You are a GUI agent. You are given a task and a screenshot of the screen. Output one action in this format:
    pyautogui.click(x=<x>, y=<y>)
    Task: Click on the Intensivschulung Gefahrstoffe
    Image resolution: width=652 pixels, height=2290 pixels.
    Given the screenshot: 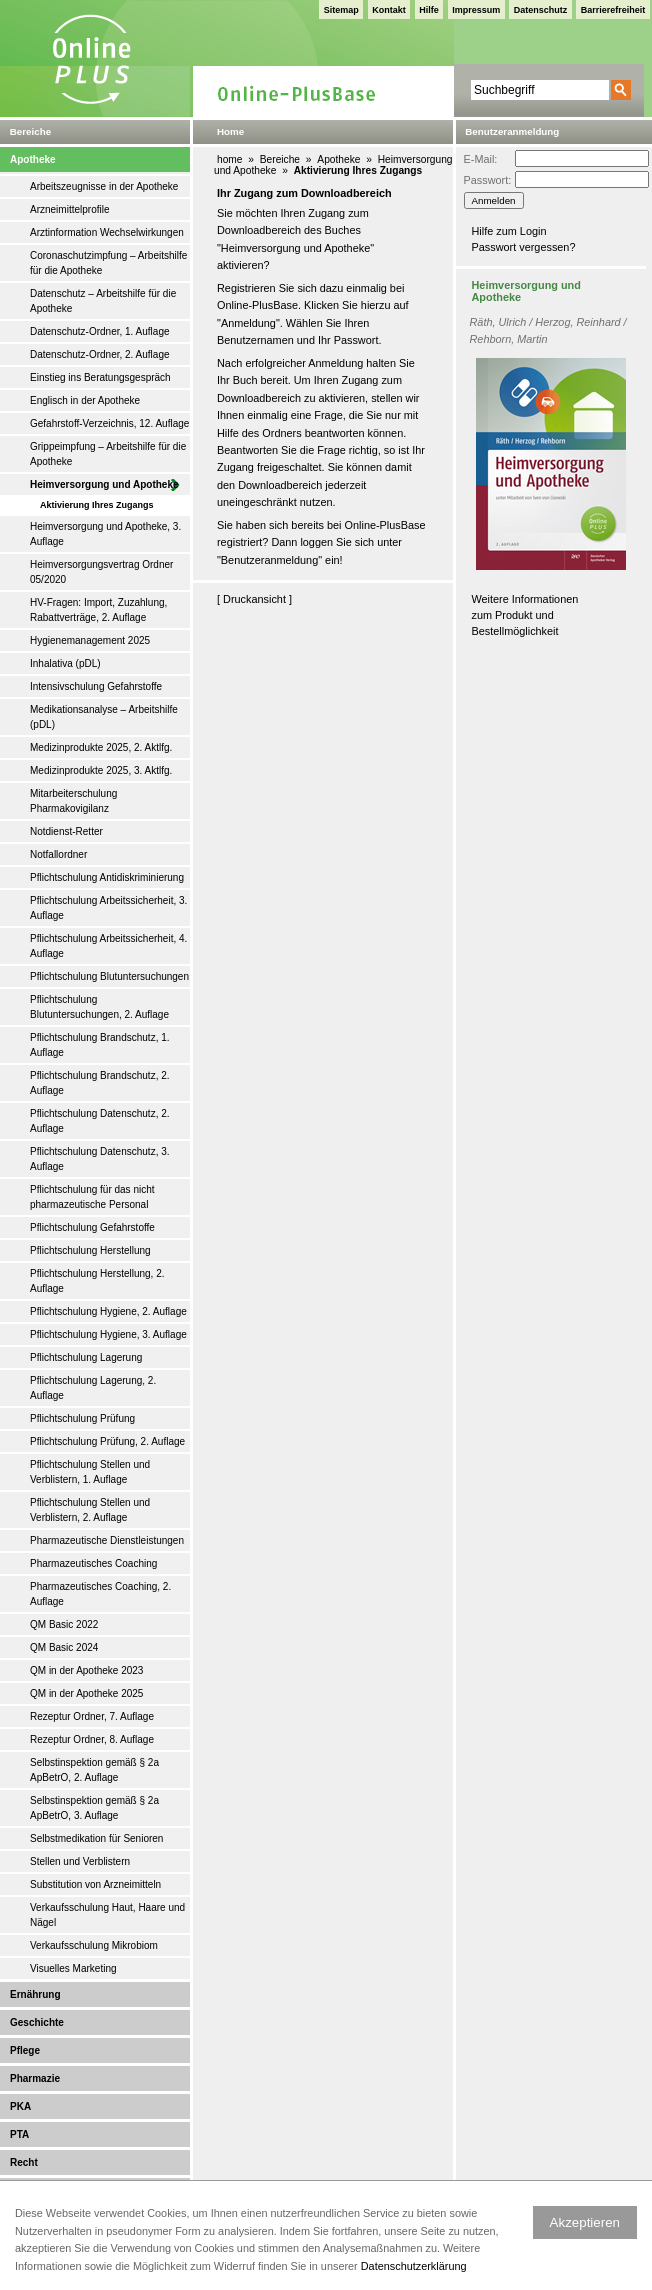 What is the action you would take?
    pyautogui.click(x=96, y=686)
    